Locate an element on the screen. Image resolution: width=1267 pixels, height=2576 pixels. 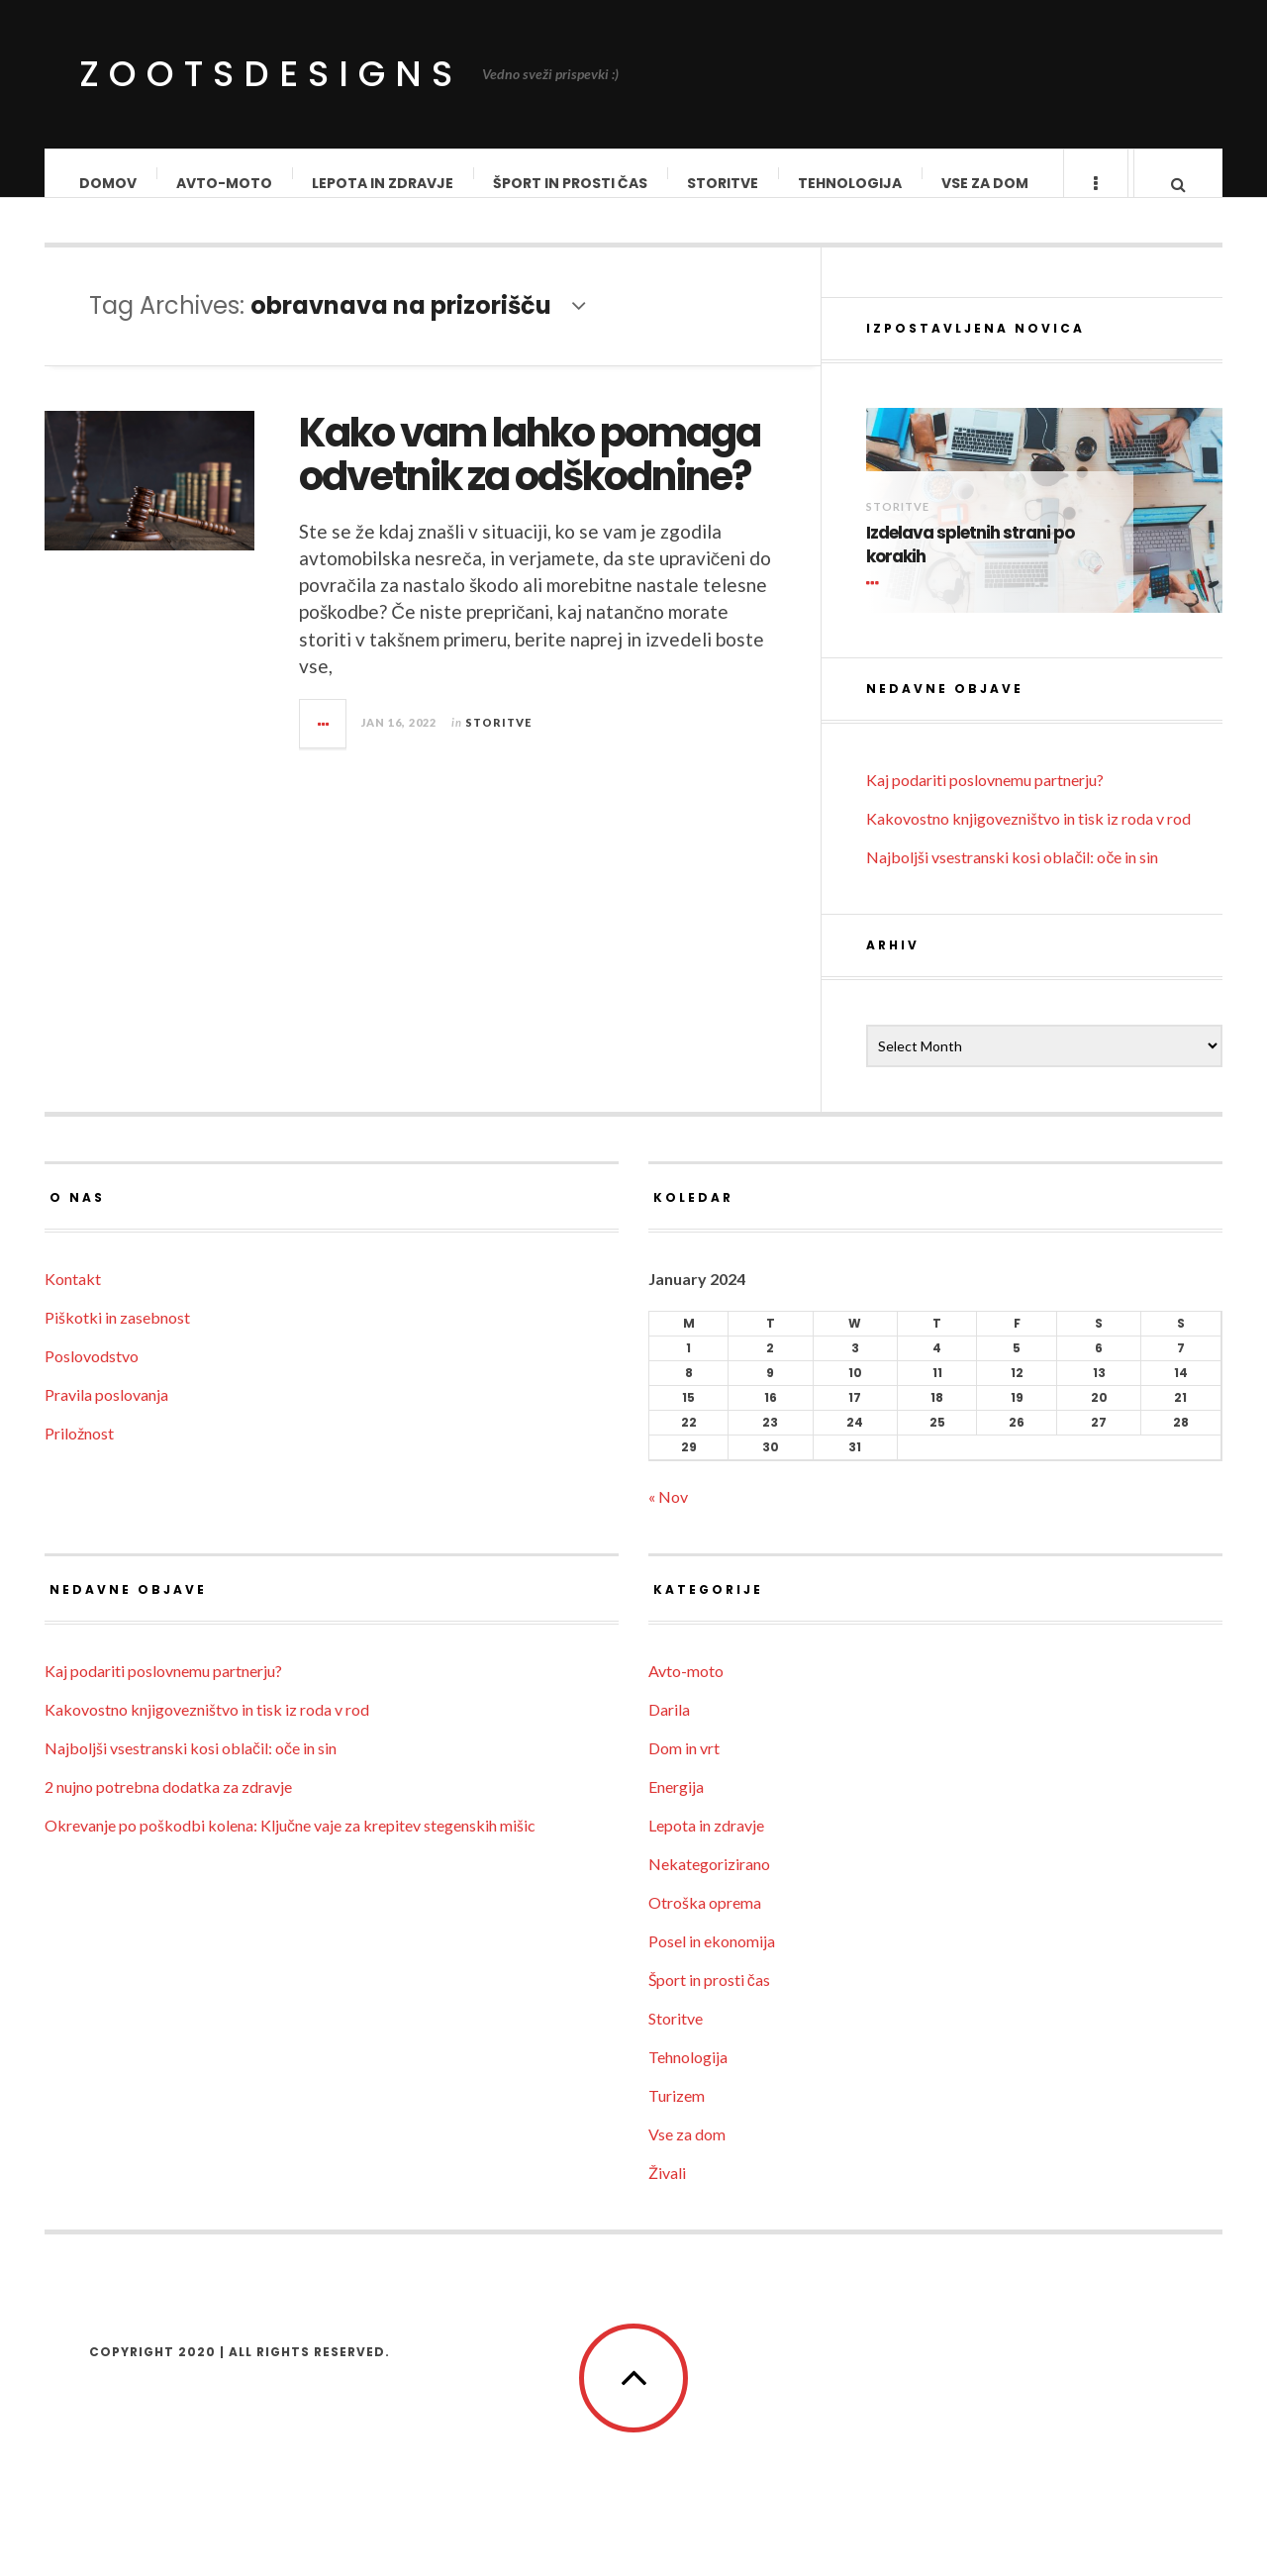
Izdelava spletnih strani po korakih is located at coordinates (970, 565).